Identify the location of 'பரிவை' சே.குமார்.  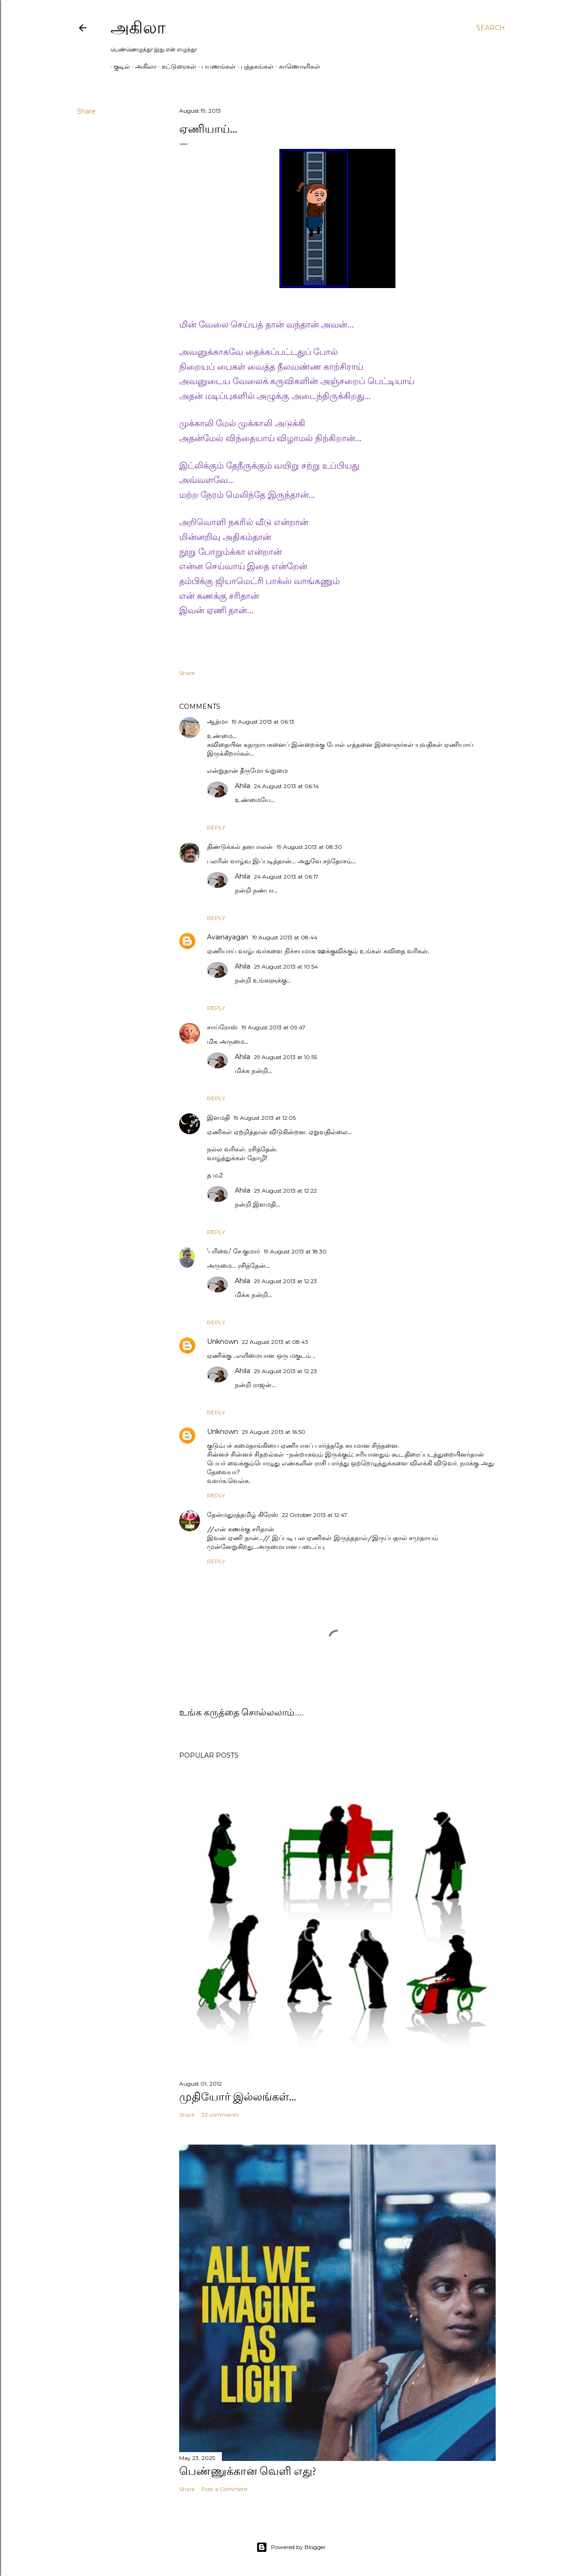
(233, 1251).